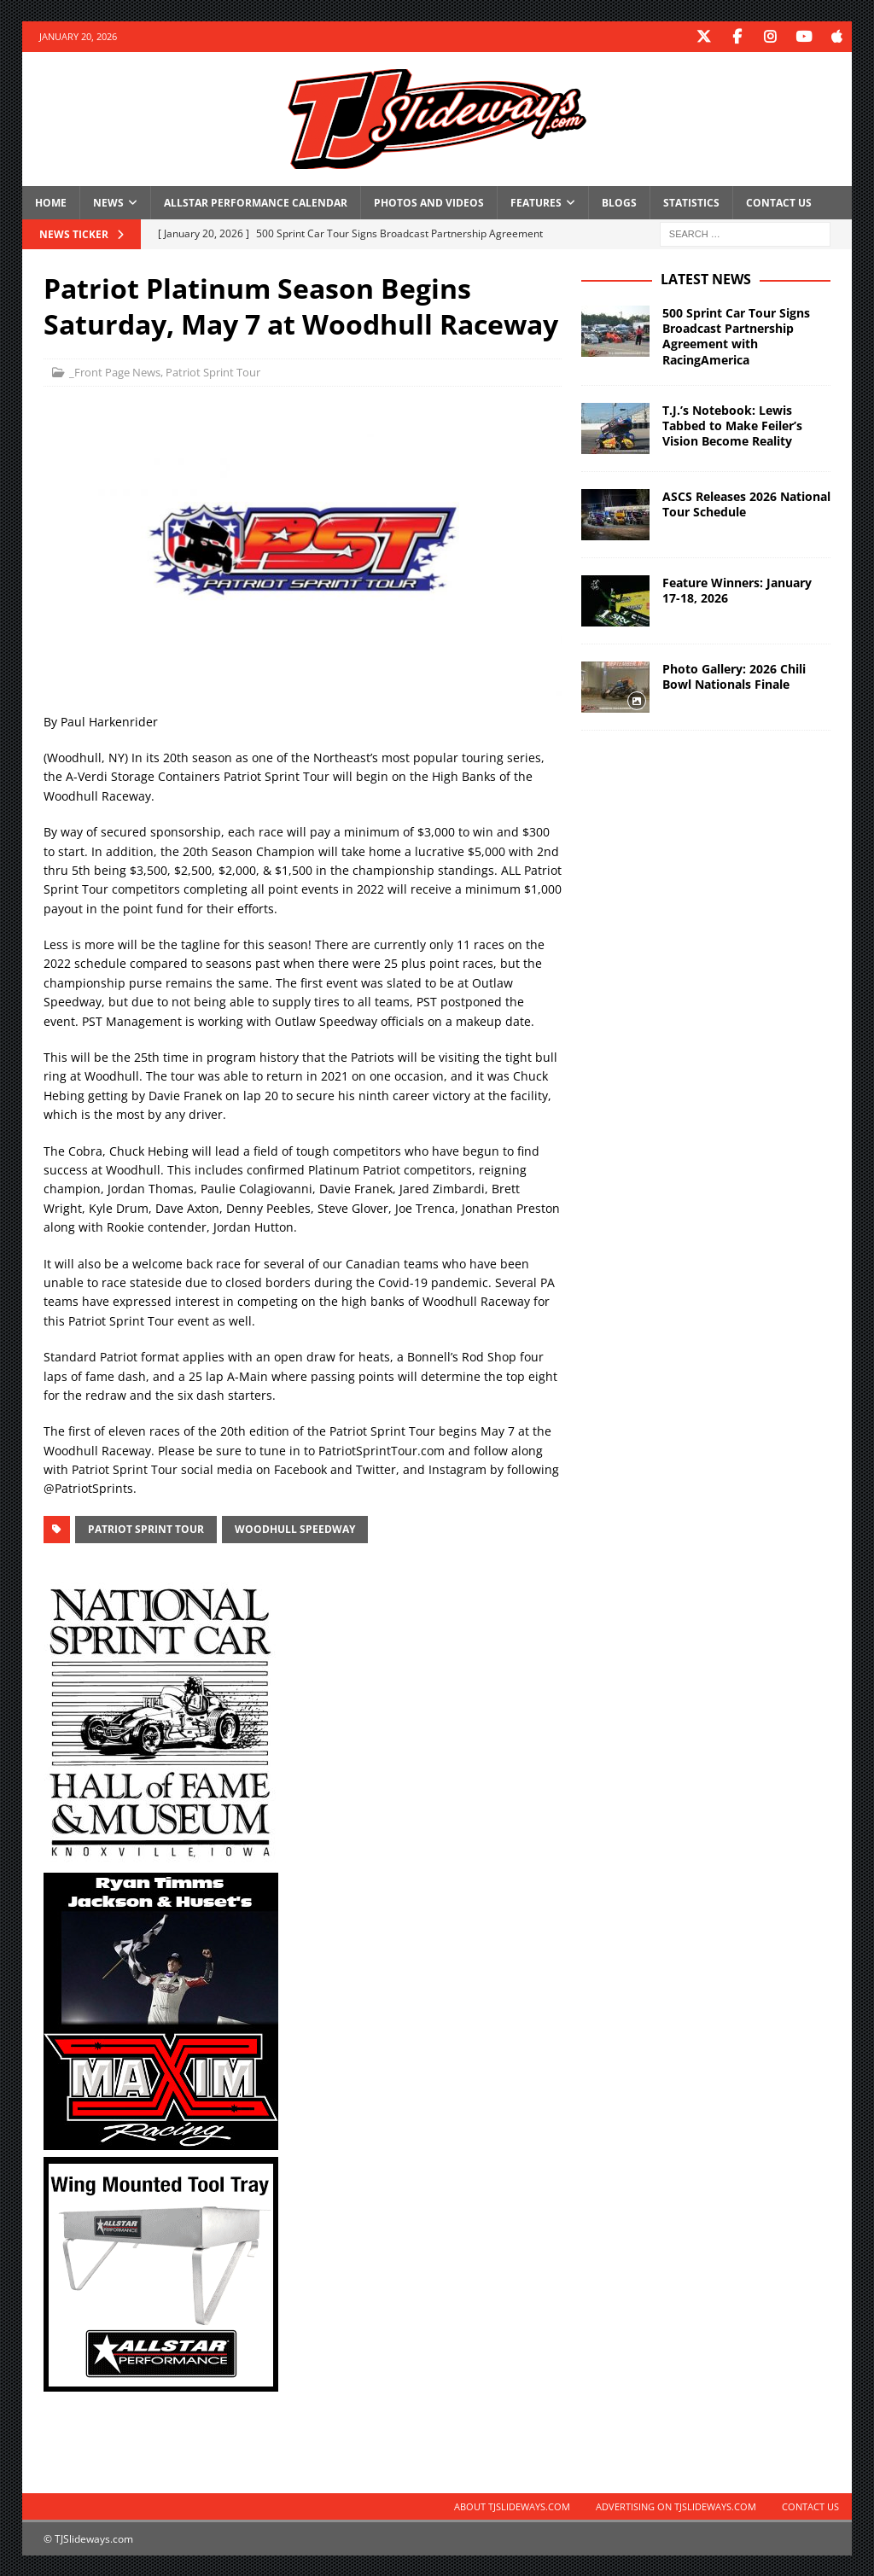  What do you see at coordinates (114, 371) in the screenshot?
I see `_Front Page News` at bounding box center [114, 371].